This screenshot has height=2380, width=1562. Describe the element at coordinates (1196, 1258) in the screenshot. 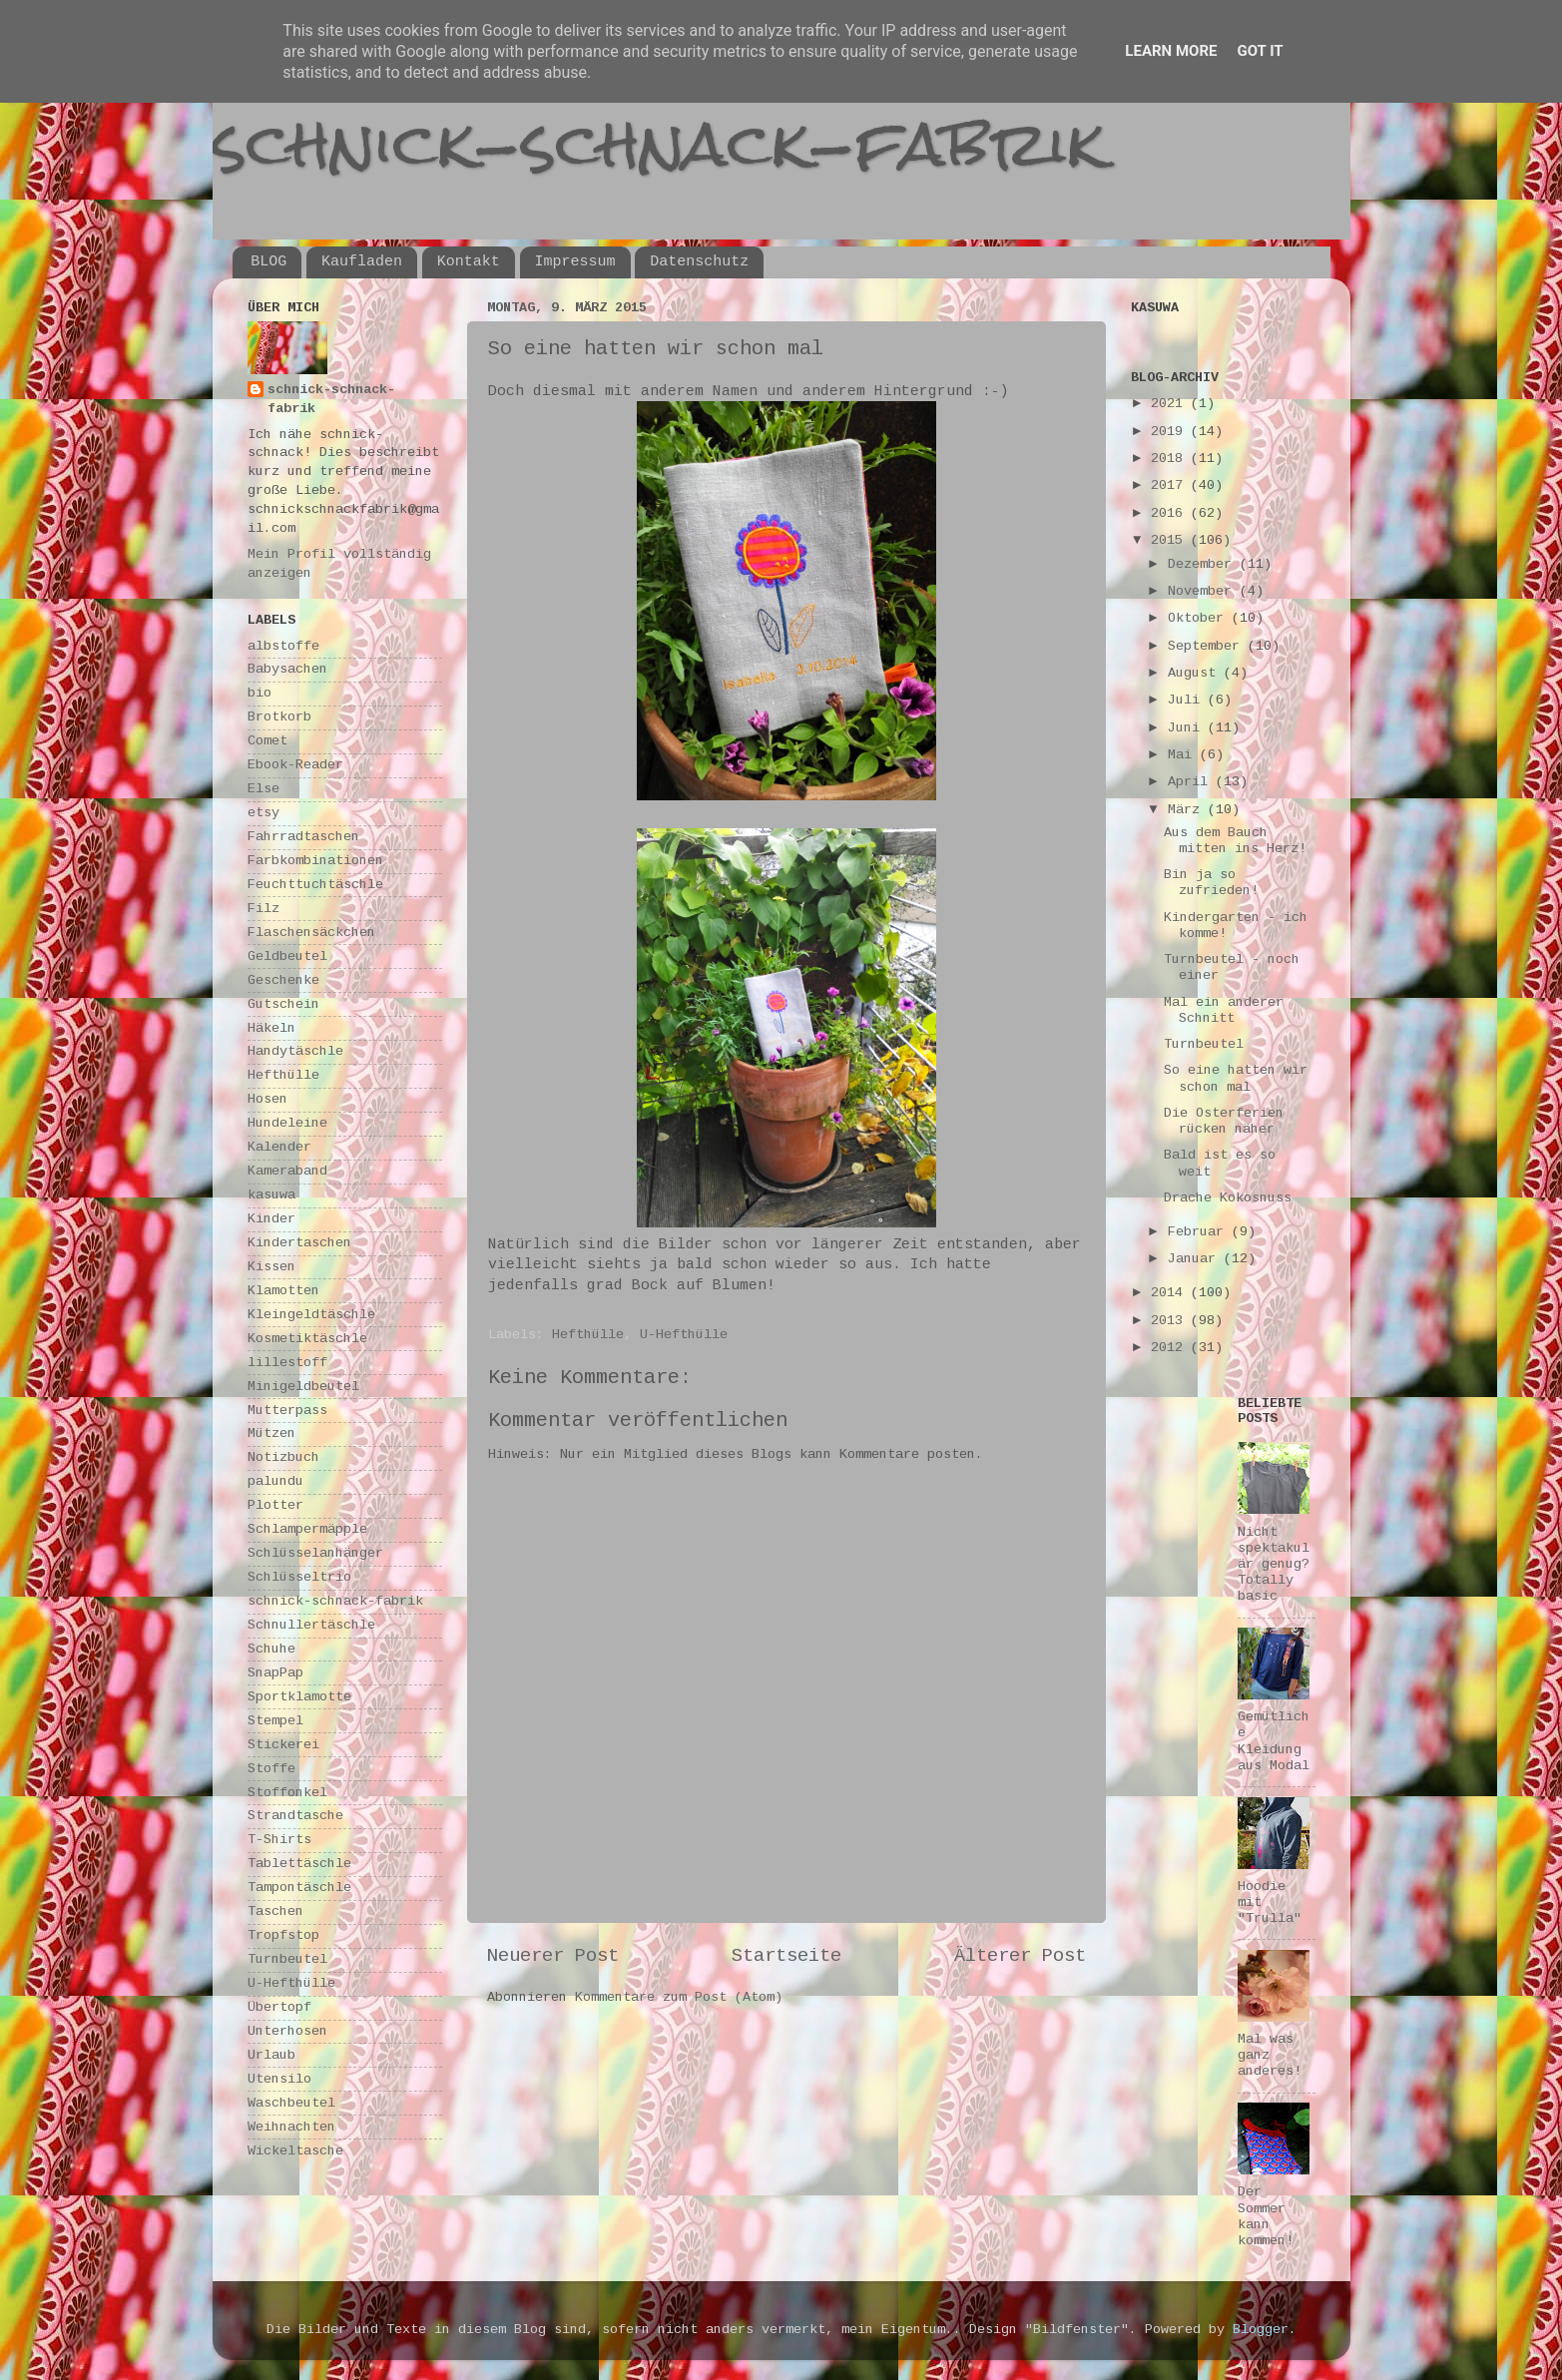

I see `Januar` at that location.